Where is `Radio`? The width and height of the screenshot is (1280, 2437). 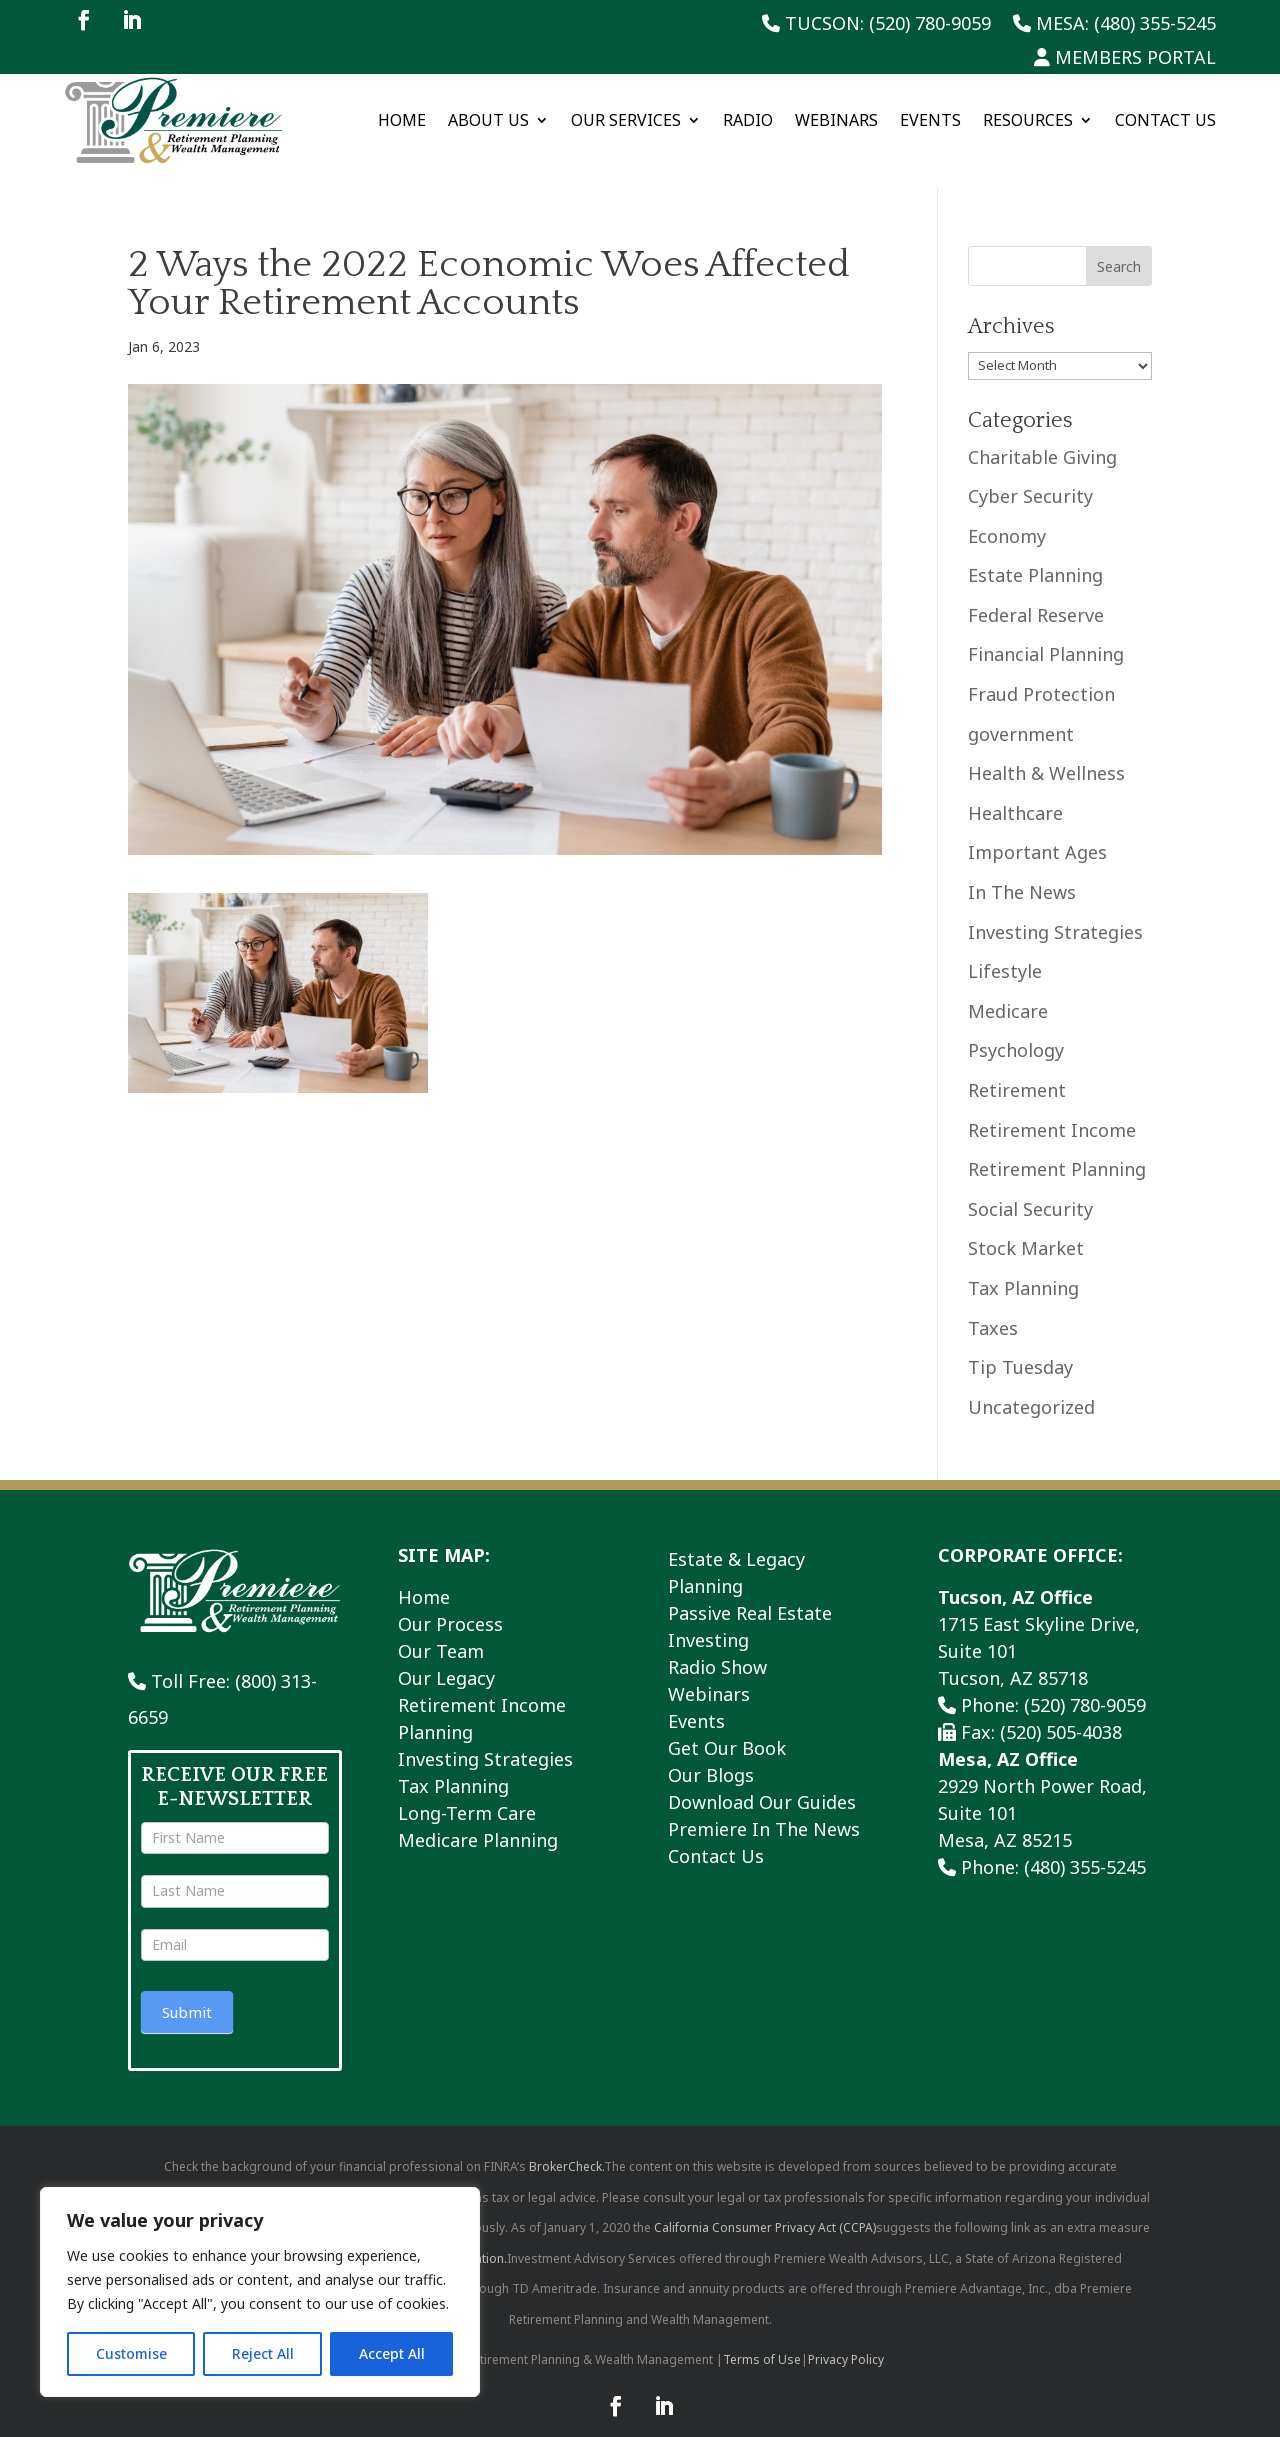
Radio is located at coordinates (748, 120).